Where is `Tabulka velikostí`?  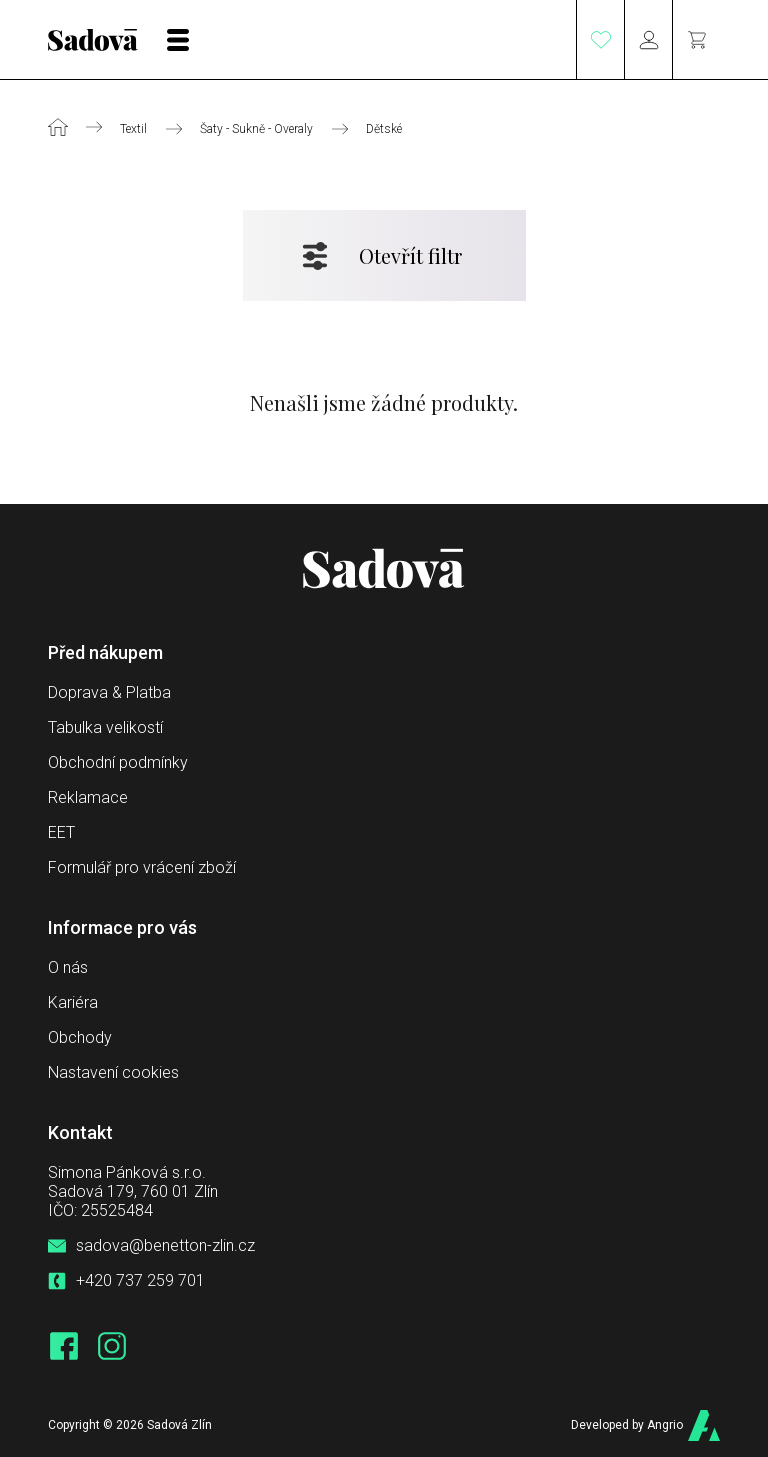
Tabulka velikostí is located at coordinates (105, 727).